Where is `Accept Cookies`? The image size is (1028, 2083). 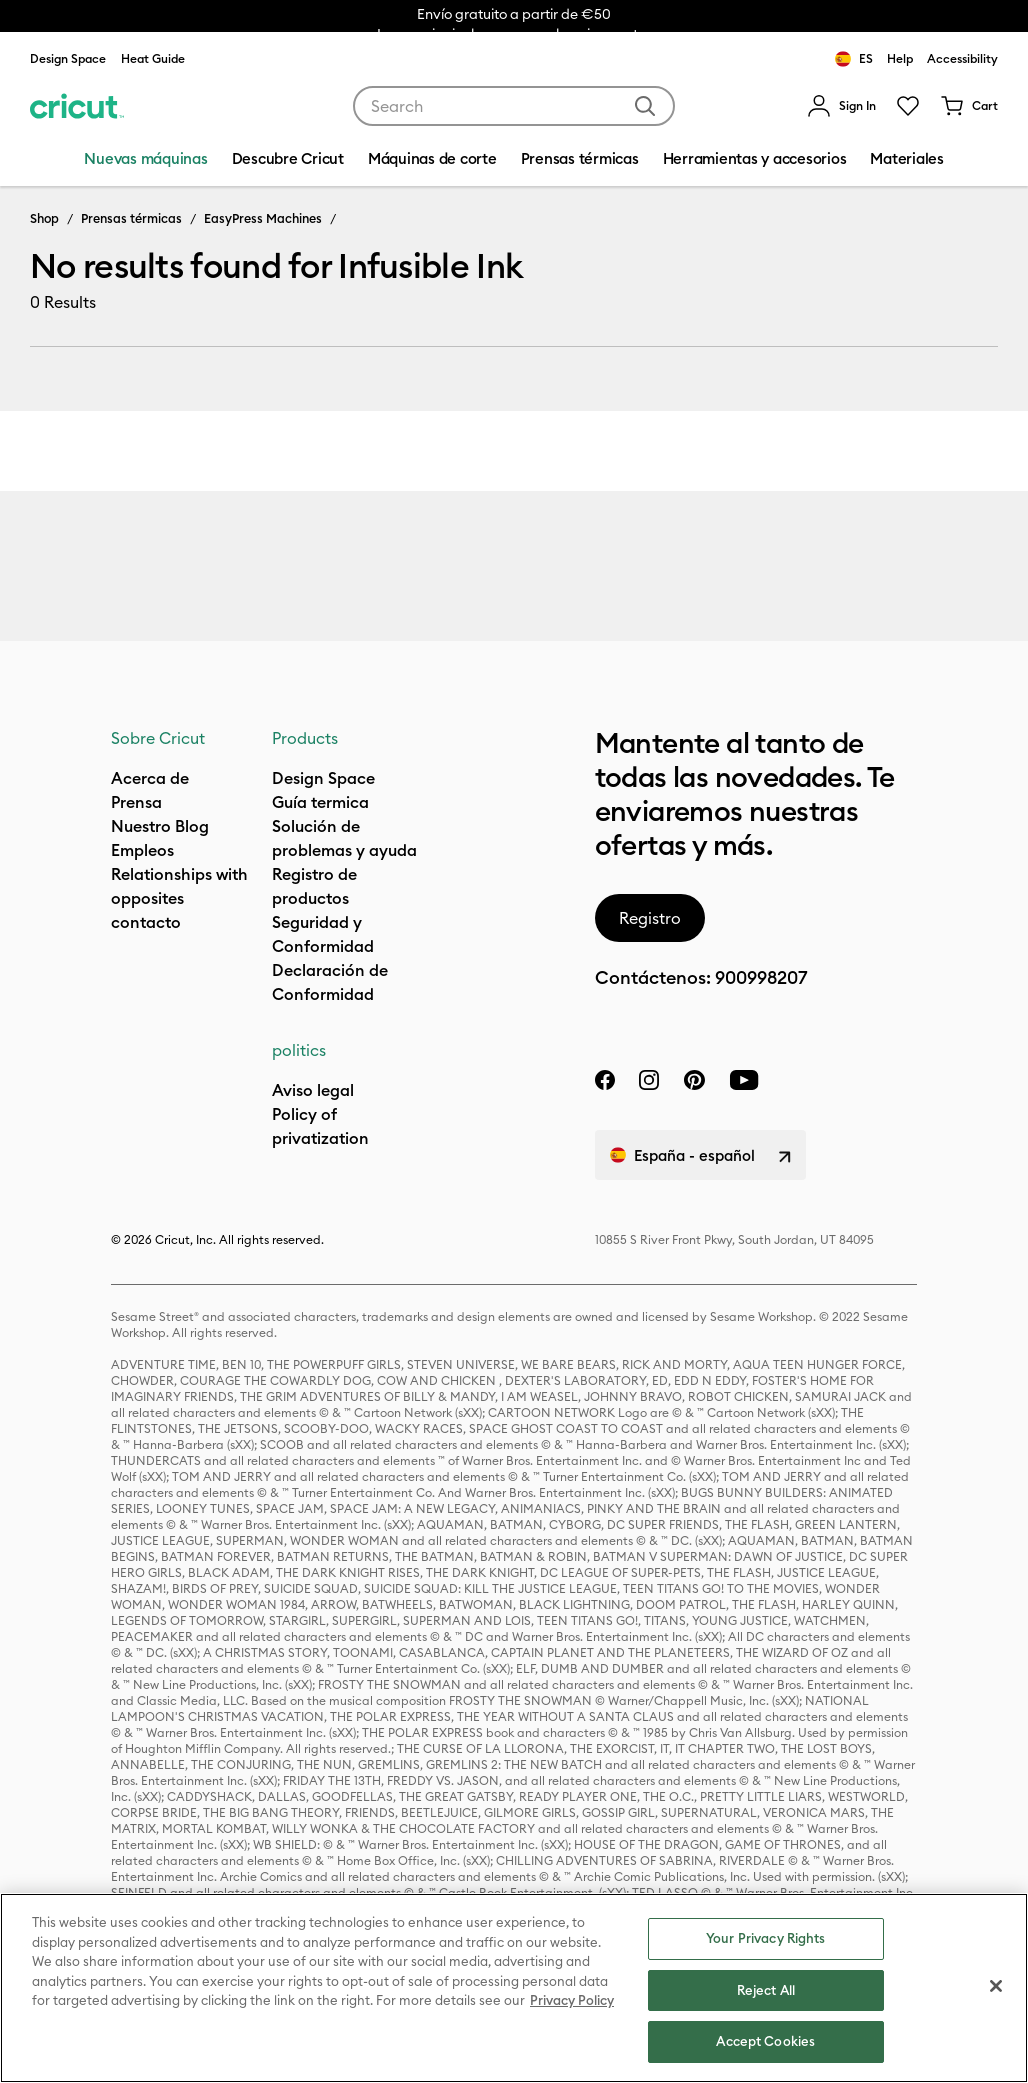
Accept Cookies is located at coordinates (765, 2041).